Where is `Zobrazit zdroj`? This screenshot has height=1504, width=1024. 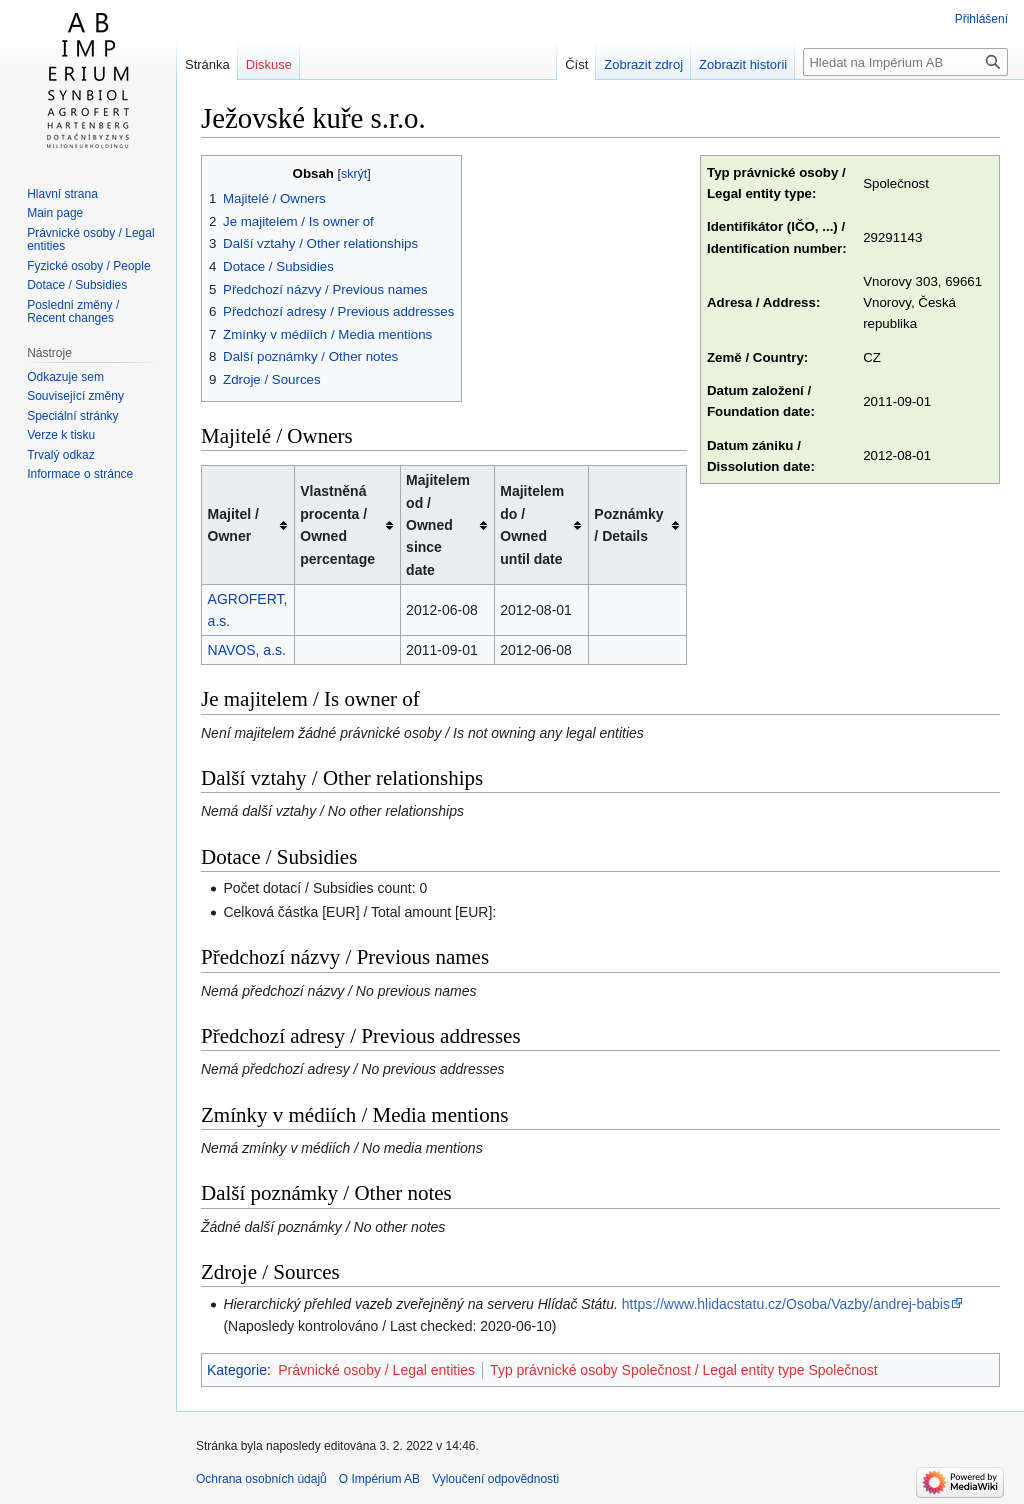 Zobrazit zdroj is located at coordinates (643, 64).